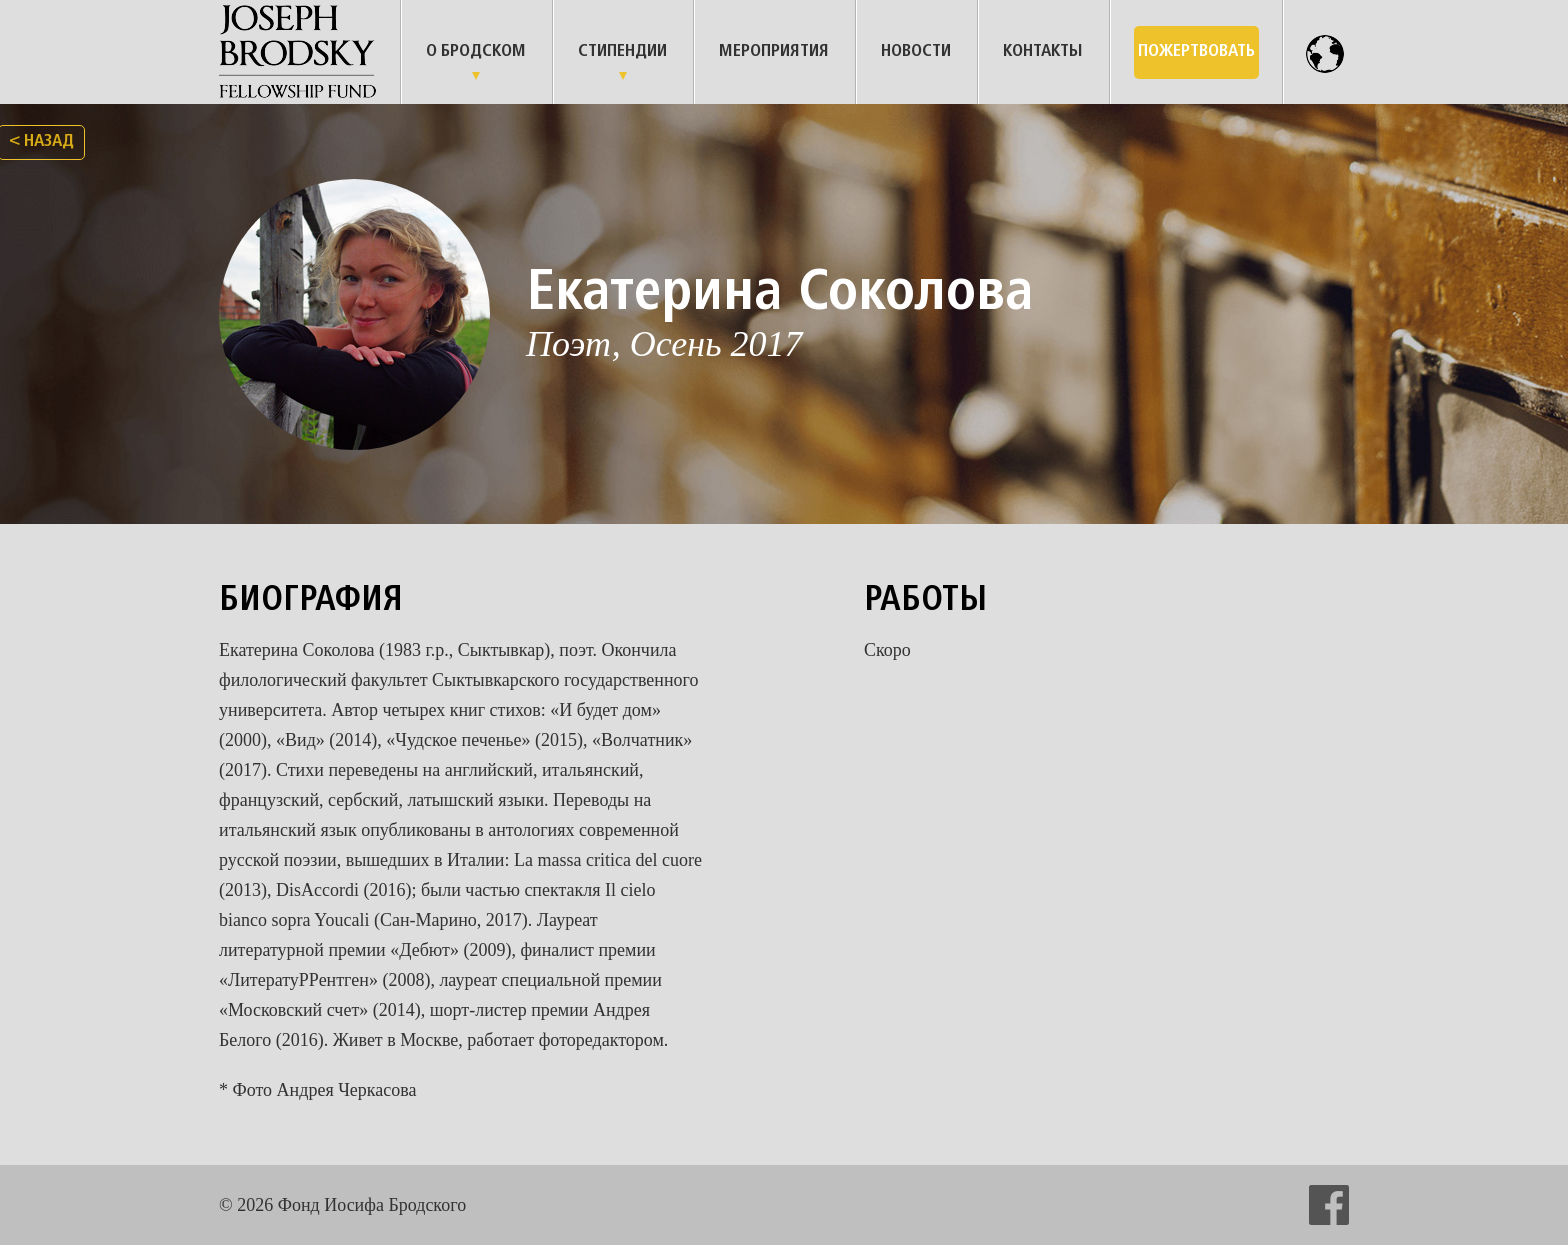  I want to click on Контакты, so click(1043, 52).